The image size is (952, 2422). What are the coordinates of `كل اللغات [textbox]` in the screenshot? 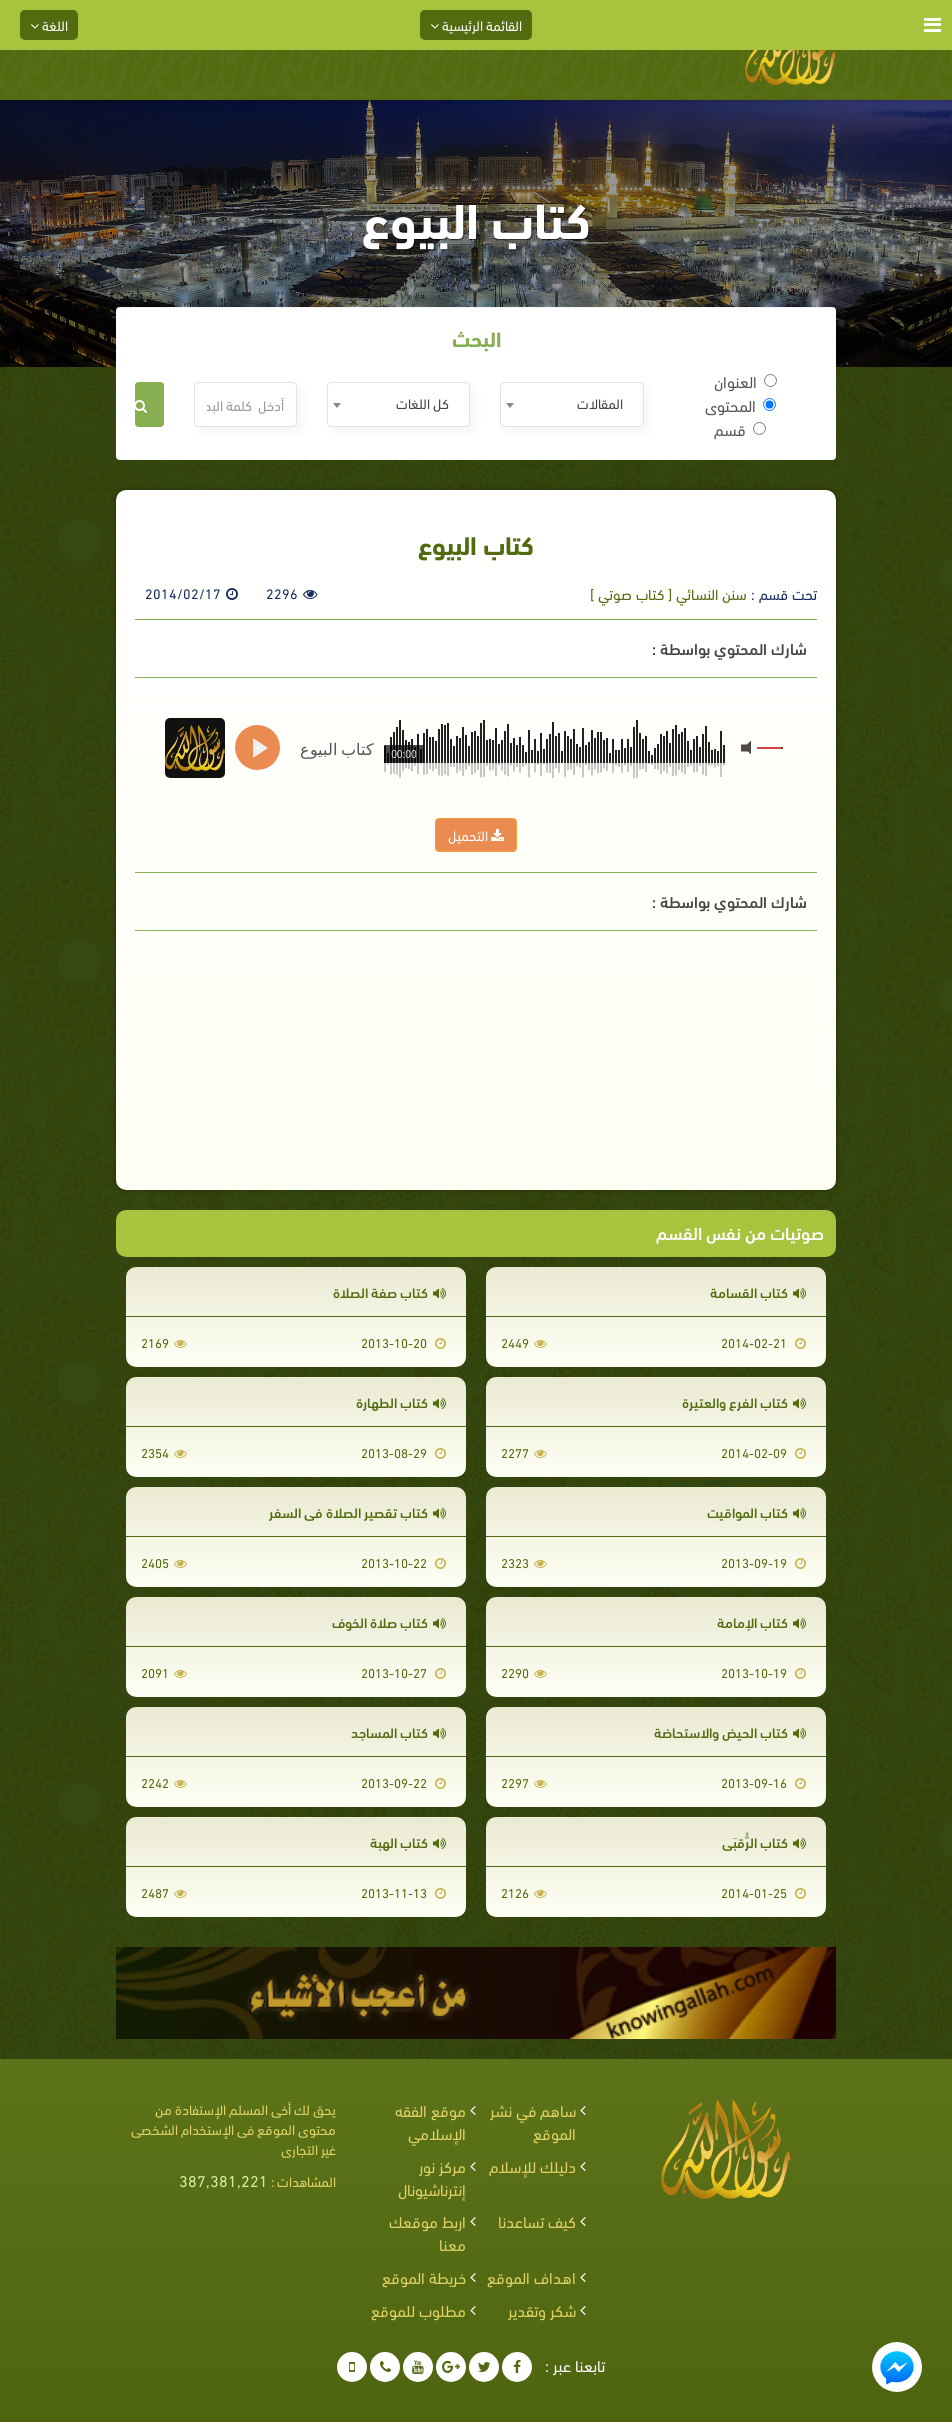 It's located at (422, 402).